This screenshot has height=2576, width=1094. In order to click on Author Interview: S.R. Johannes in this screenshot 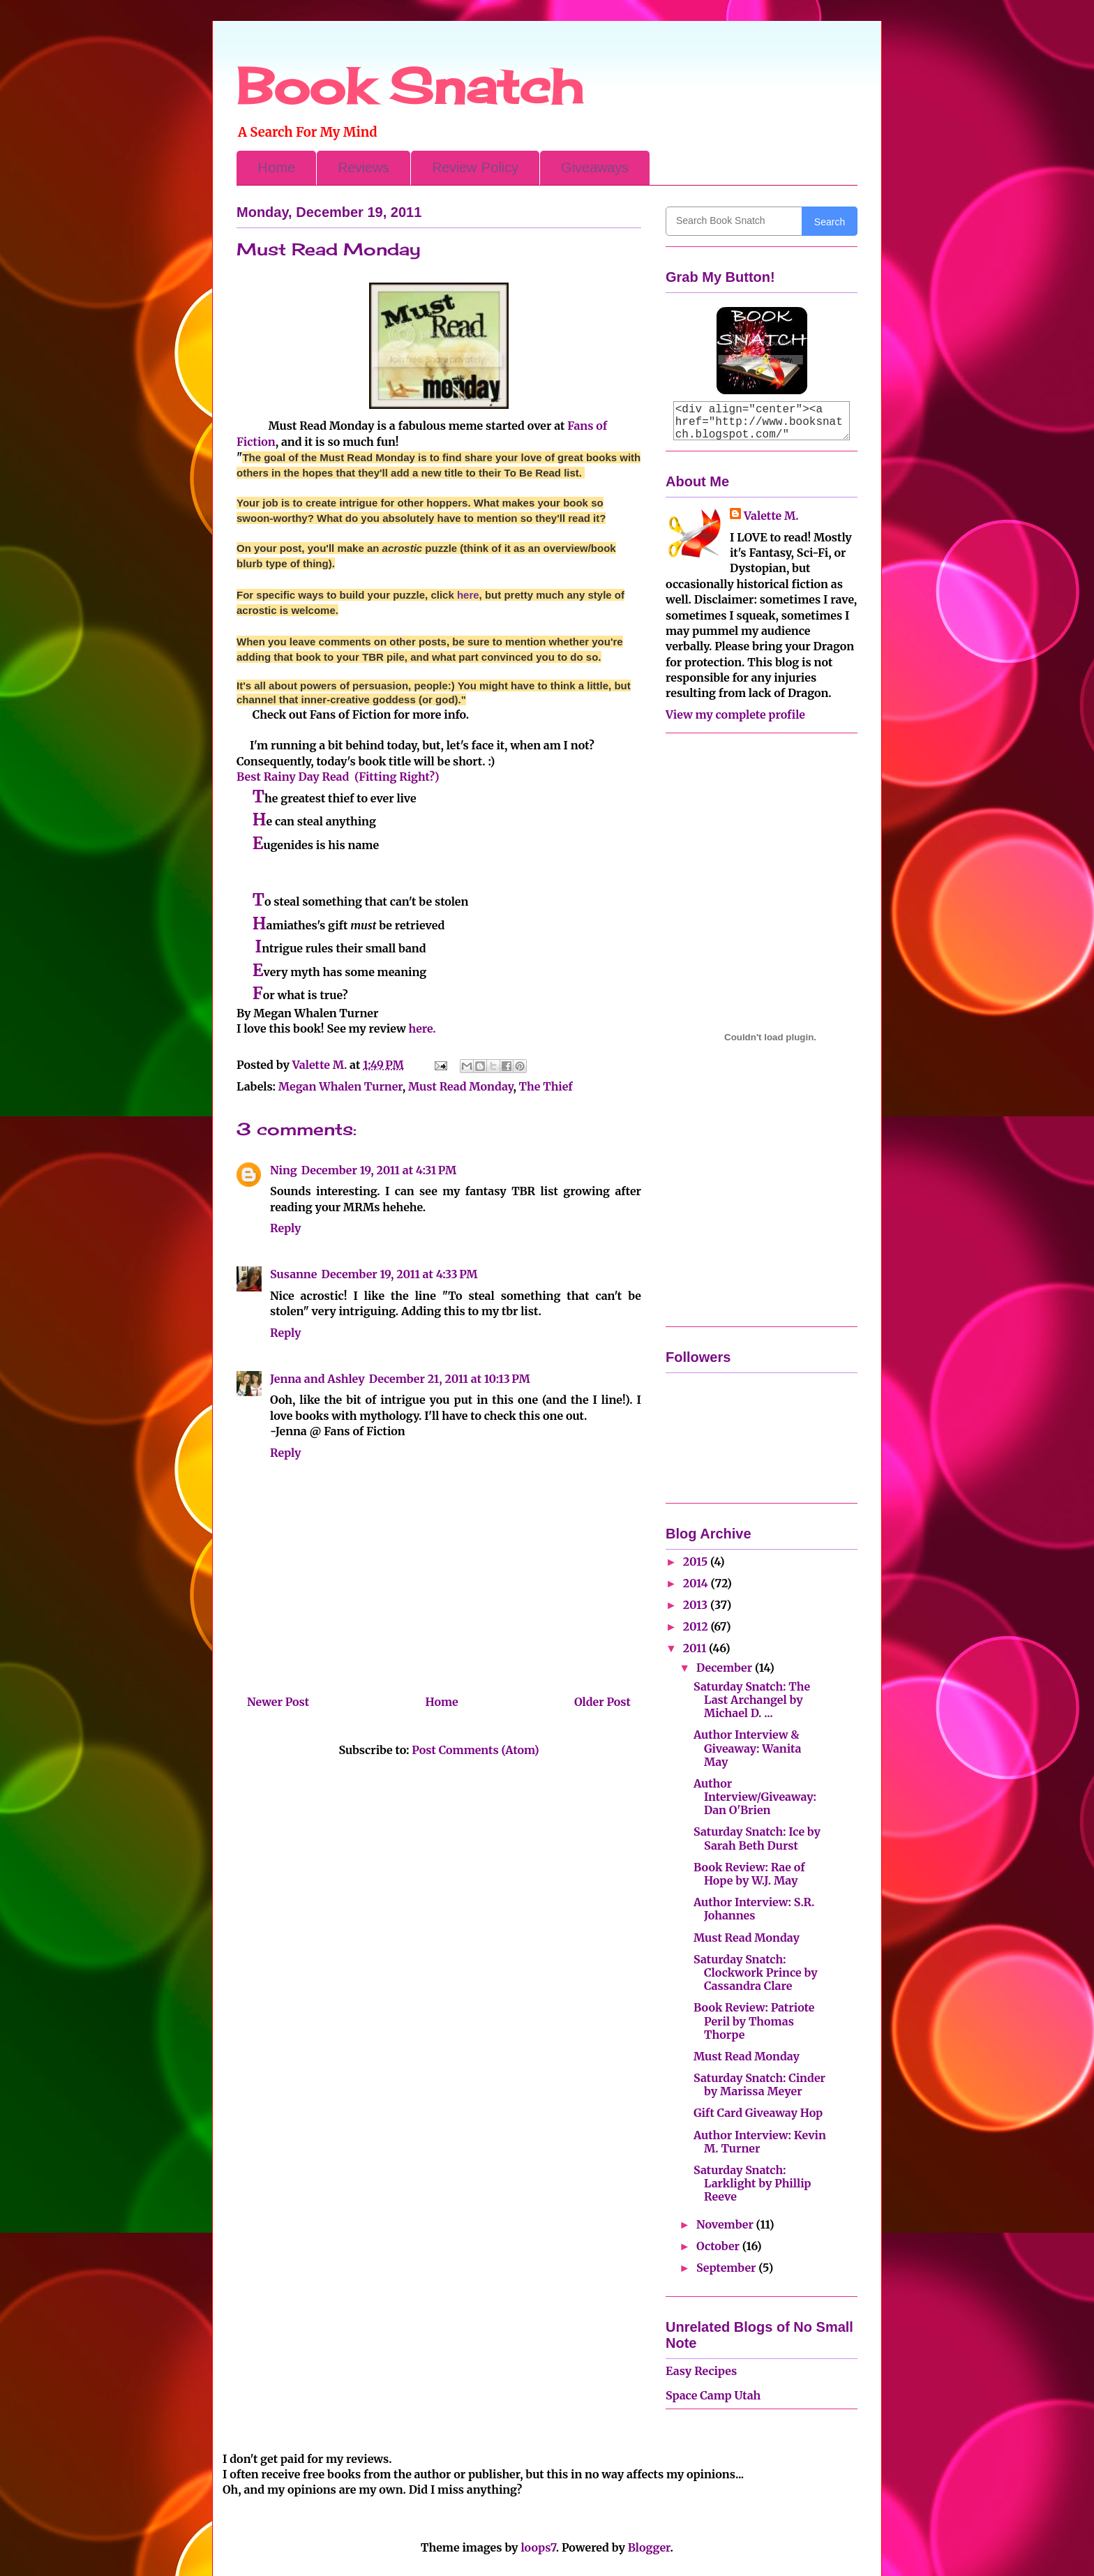, I will do `click(754, 1908)`.